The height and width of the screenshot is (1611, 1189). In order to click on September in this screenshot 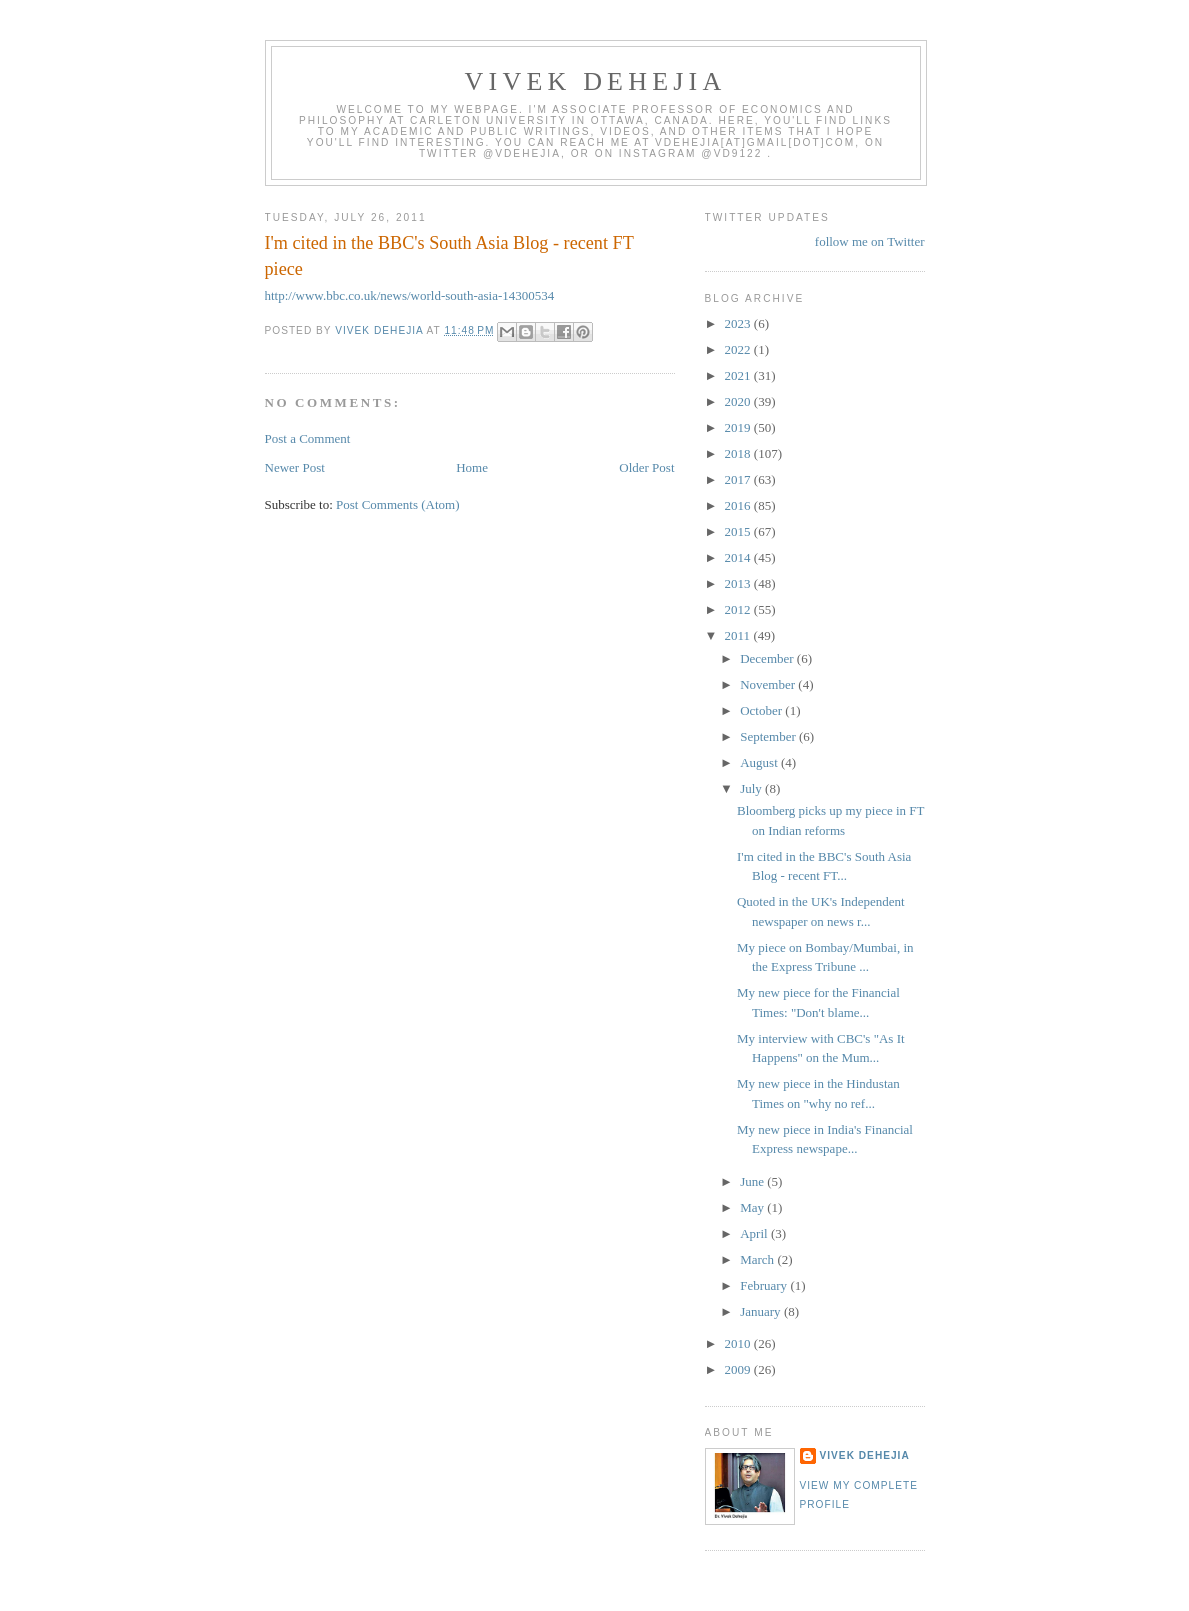, I will do `click(769, 736)`.